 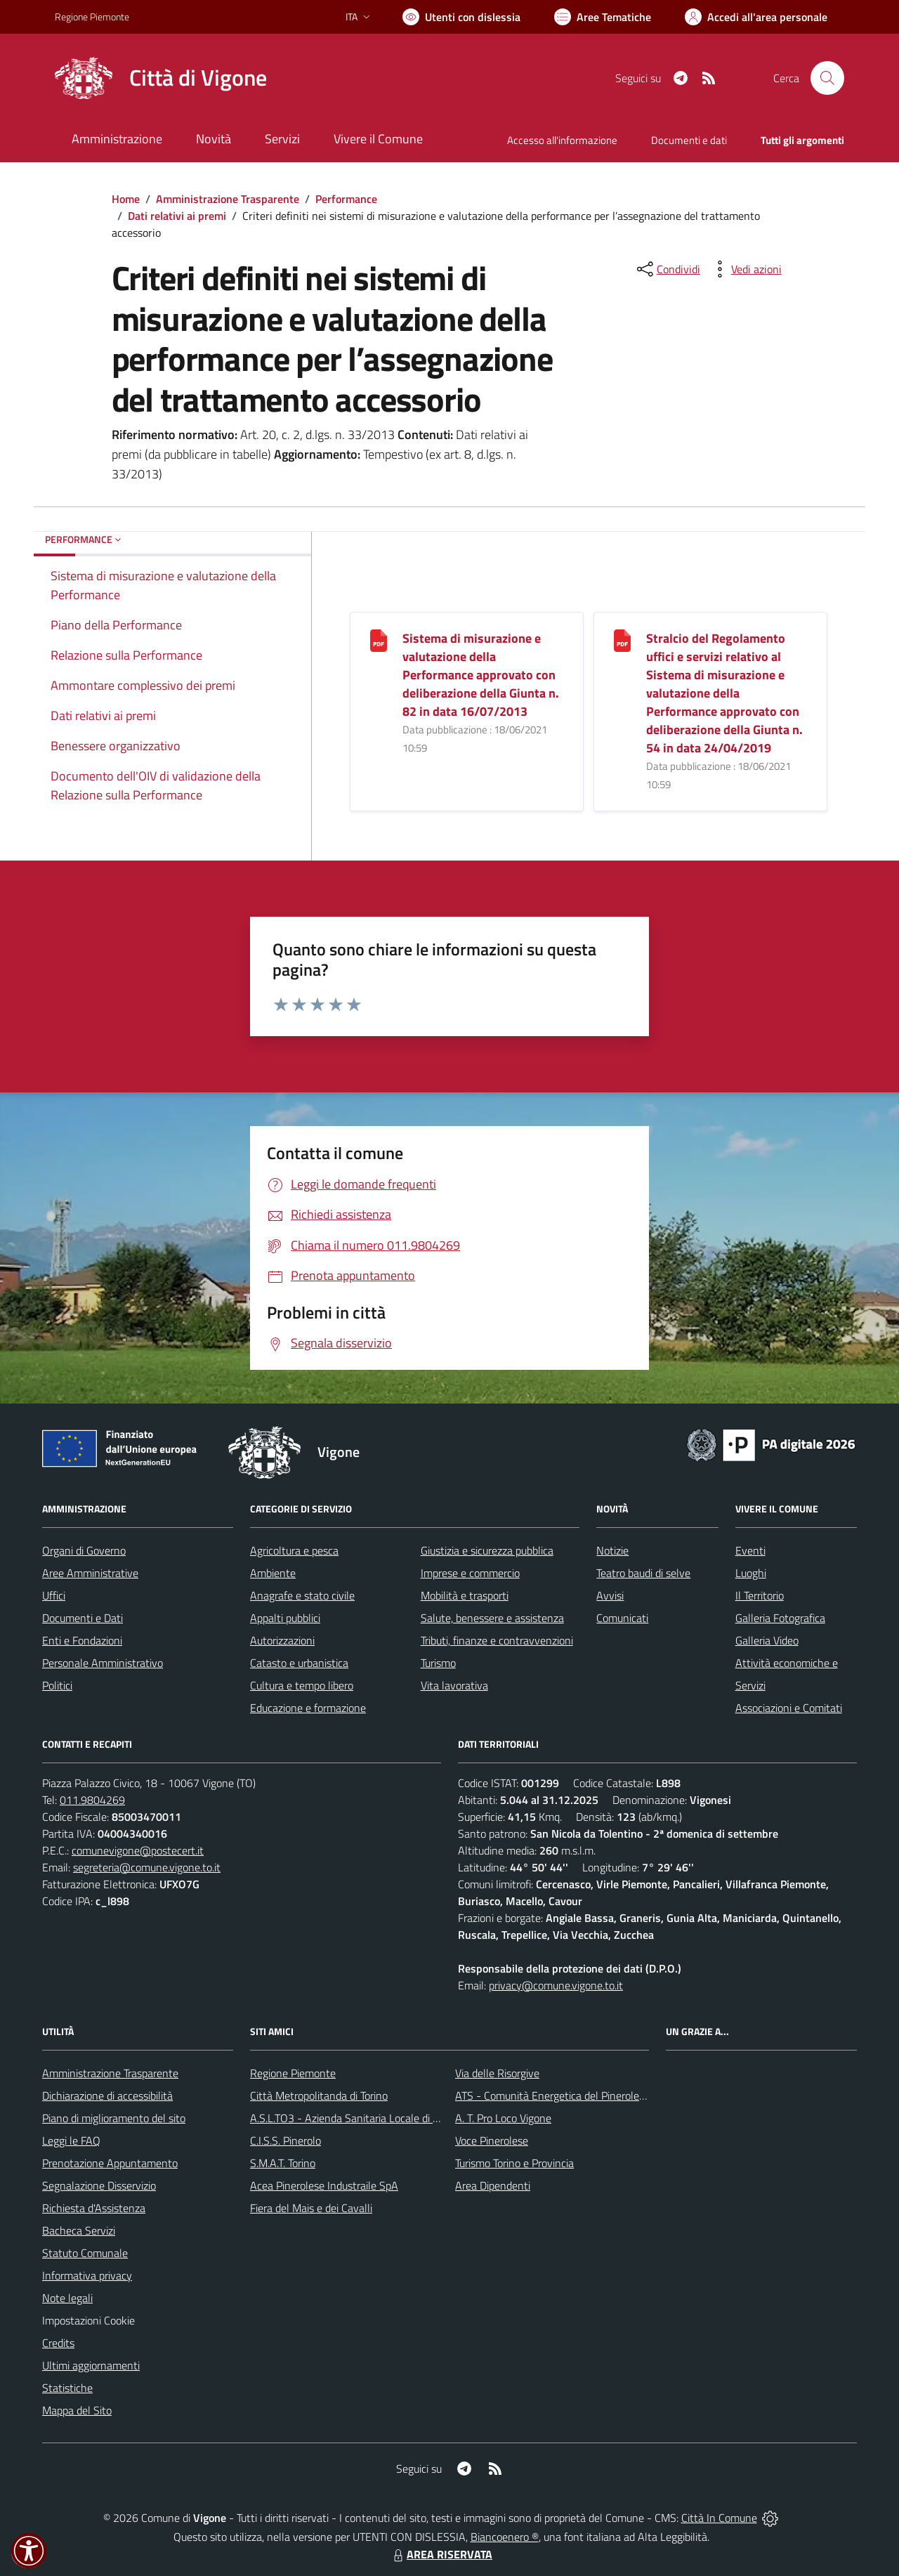 I want to click on segreteria@comune.vigone.to.it, so click(x=147, y=1867).